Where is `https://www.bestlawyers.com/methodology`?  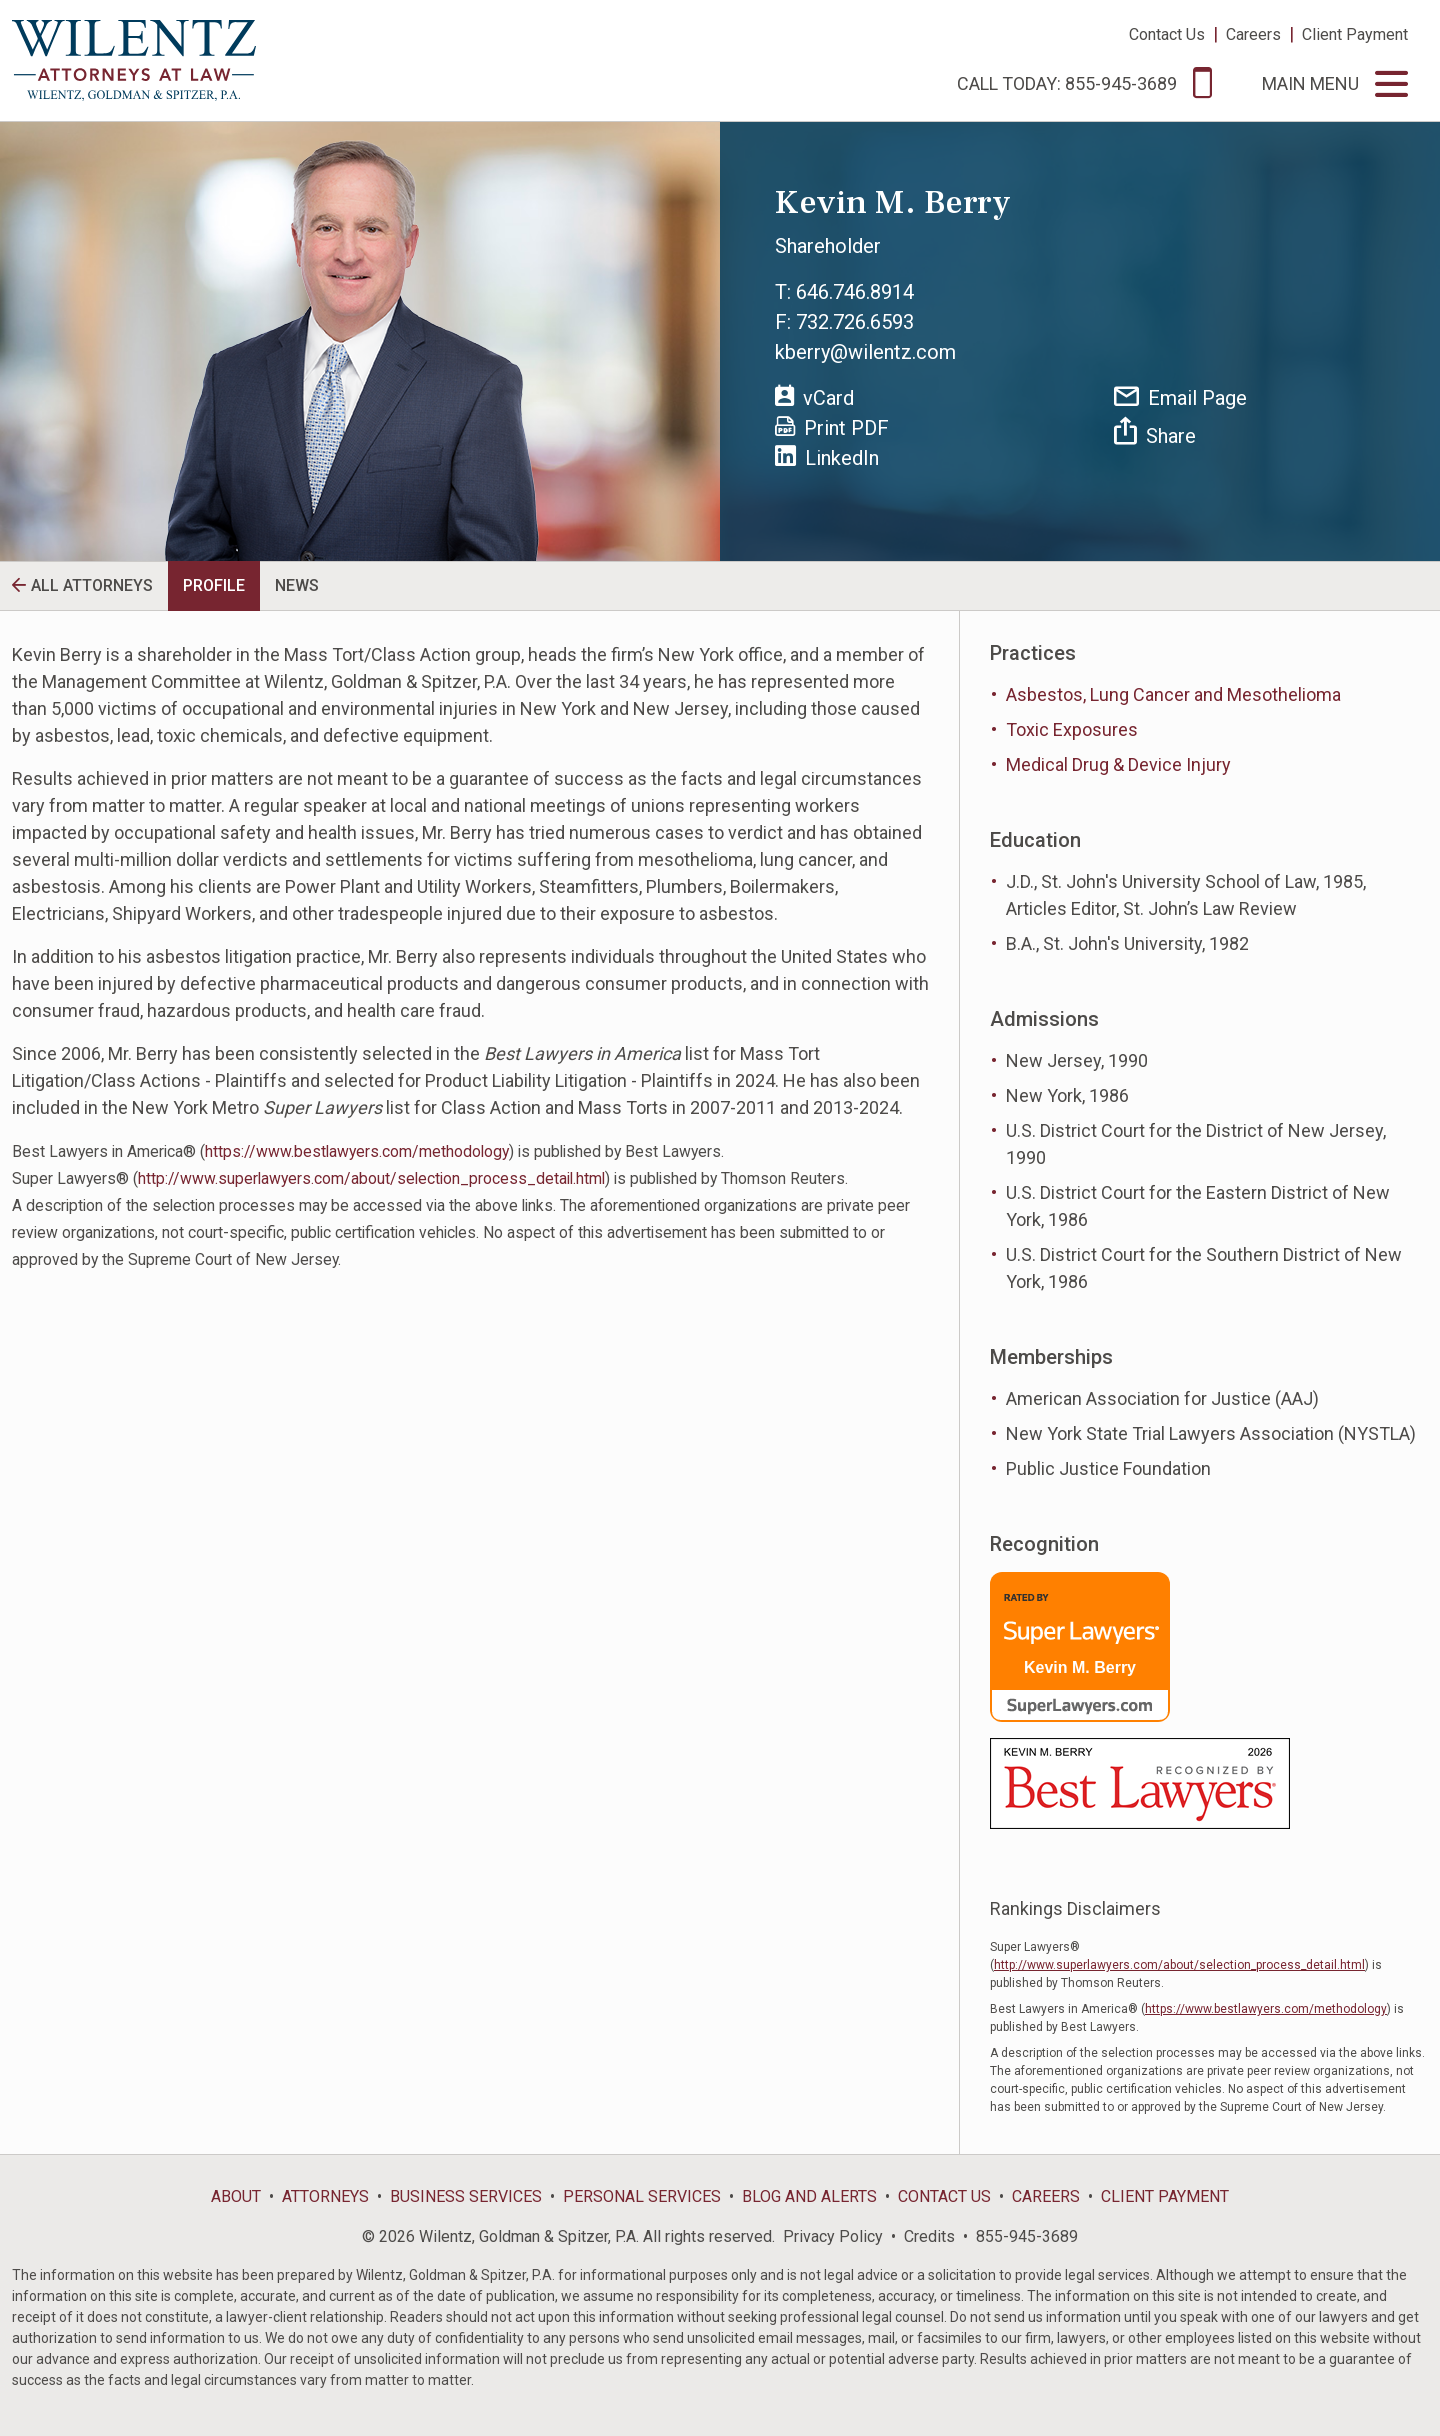
https://www.bestlawyers.com/methodology is located at coordinates (357, 1151).